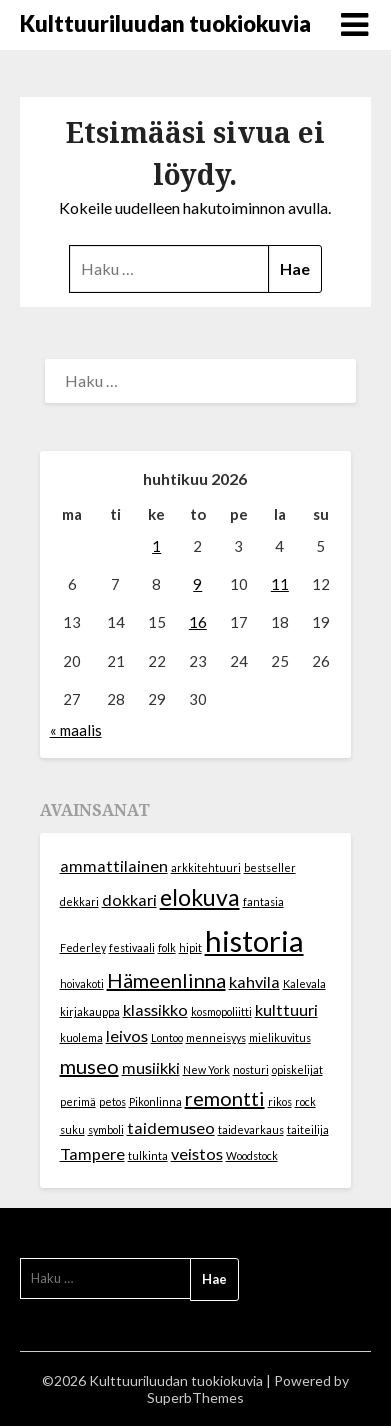  Describe the element at coordinates (286, 1009) in the screenshot. I see `kulttuuri [kulttuuri (2 kohdetta)]` at that location.